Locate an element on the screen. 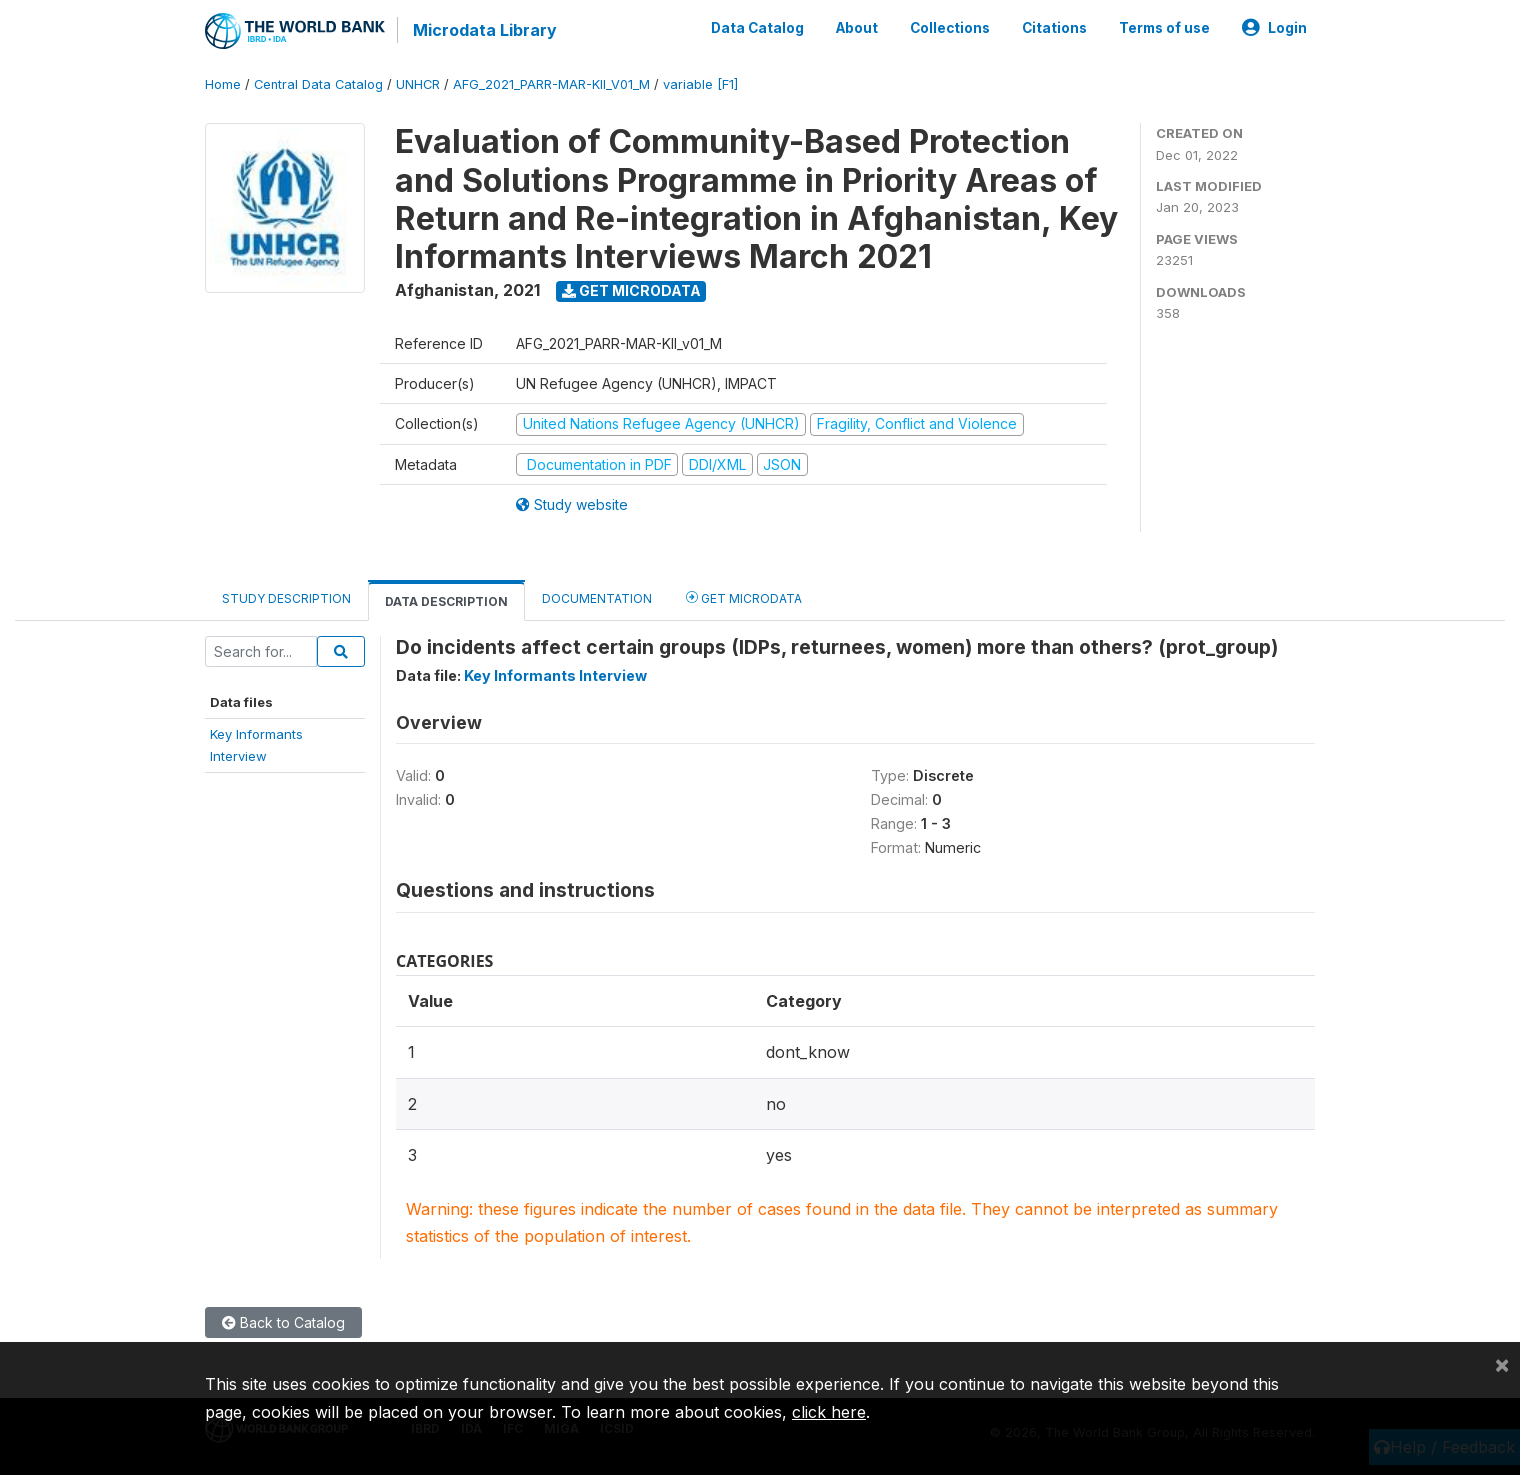 This screenshot has width=1520, height=1475. Get Microdata [tab] is located at coordinates (744, 597).